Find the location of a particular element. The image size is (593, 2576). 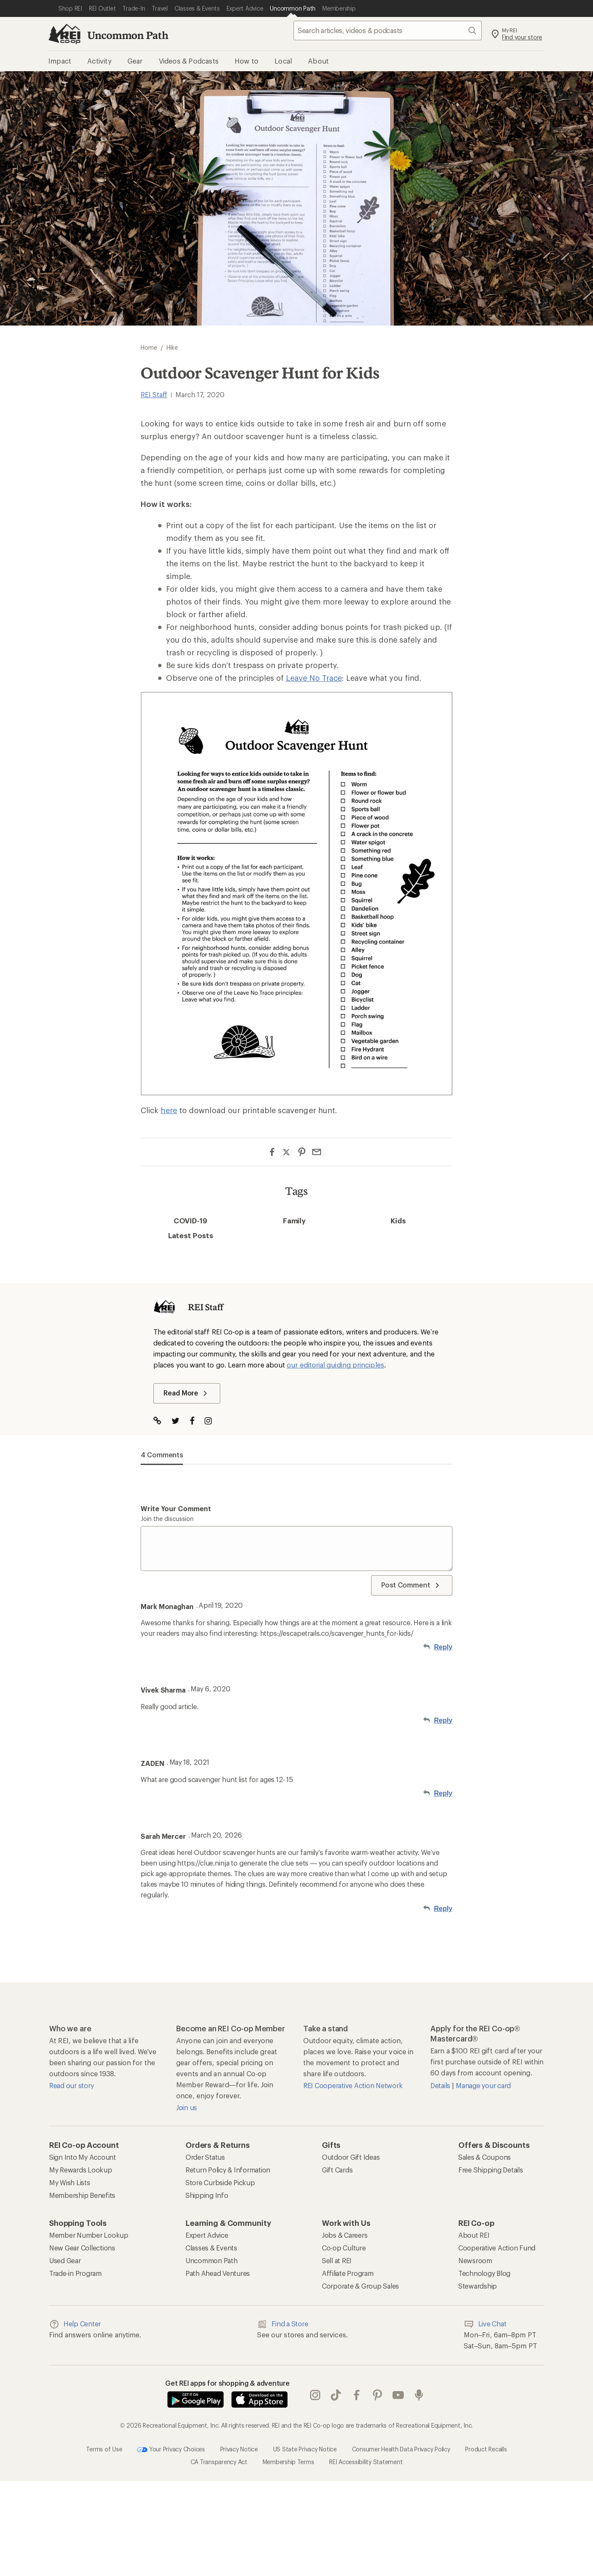

Consumer Health Data Privacy Policy is located at coordinates (401, 2448).